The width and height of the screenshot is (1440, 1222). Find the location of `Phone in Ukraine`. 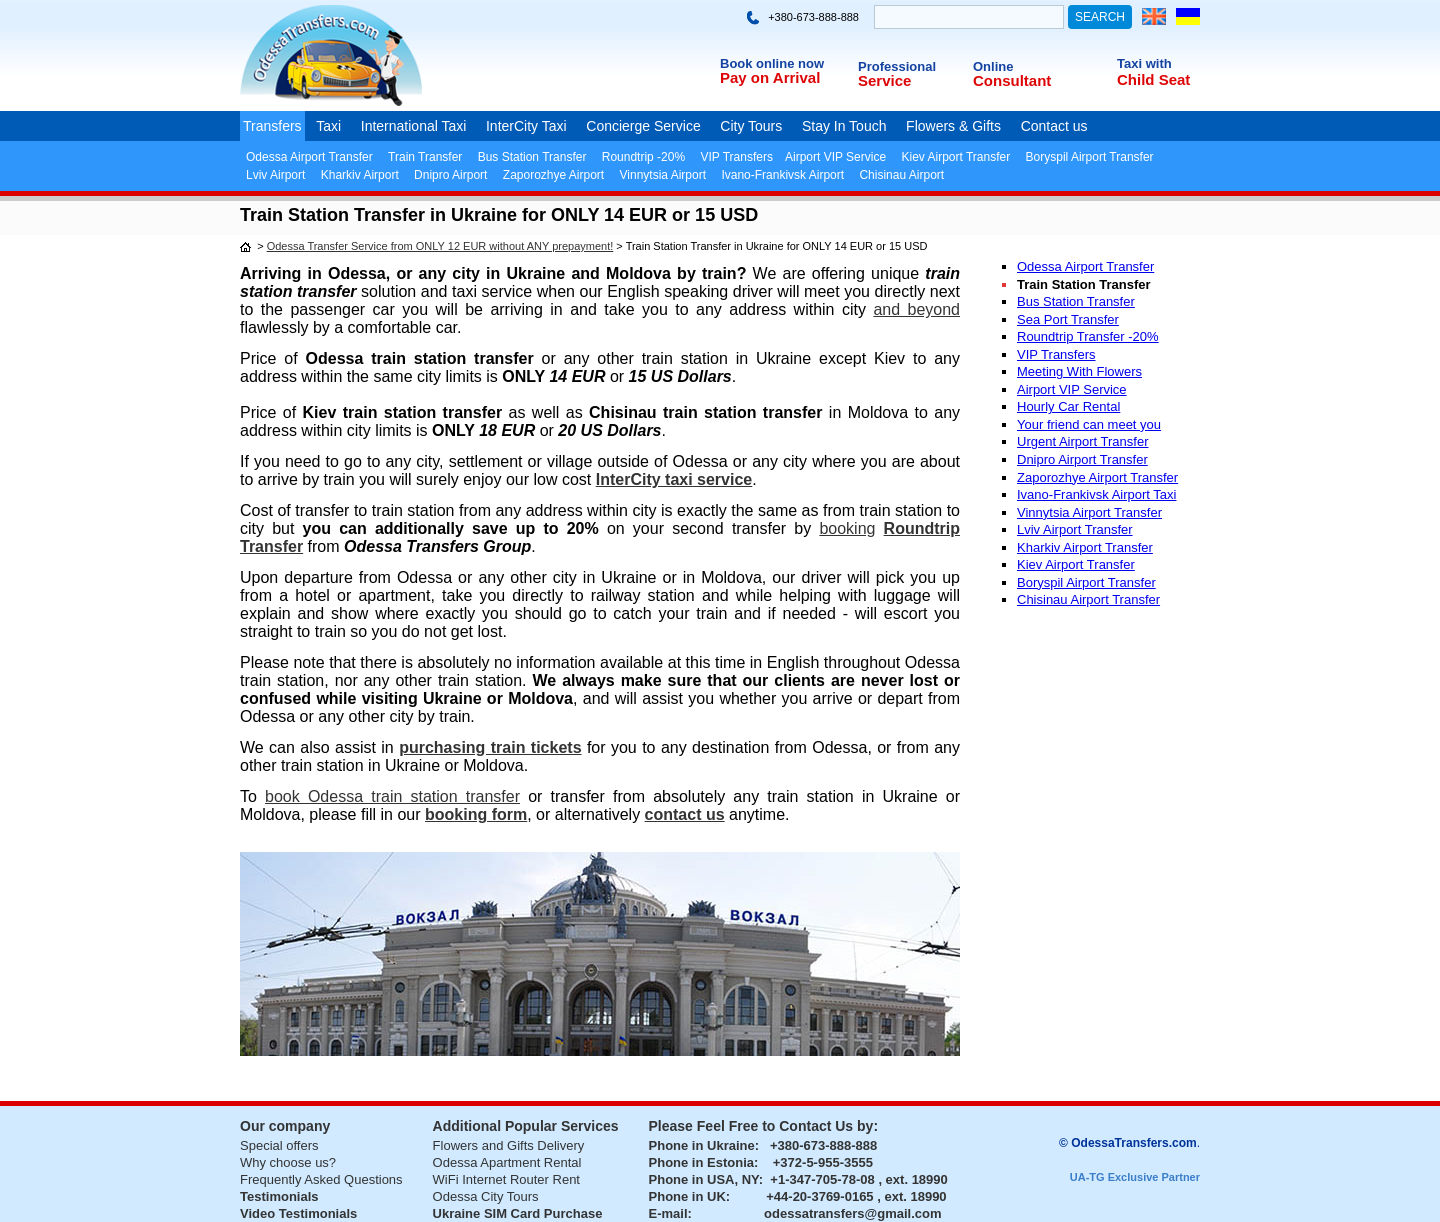

Phone in Ukraine is located at coordinates (702, 1145).